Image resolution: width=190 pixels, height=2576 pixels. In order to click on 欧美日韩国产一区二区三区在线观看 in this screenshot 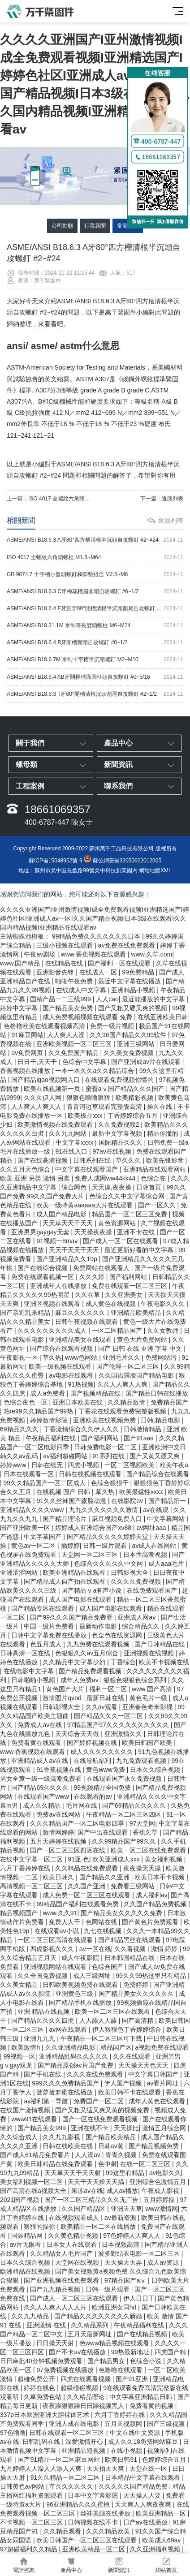, I will do `click(87, 2540)`.